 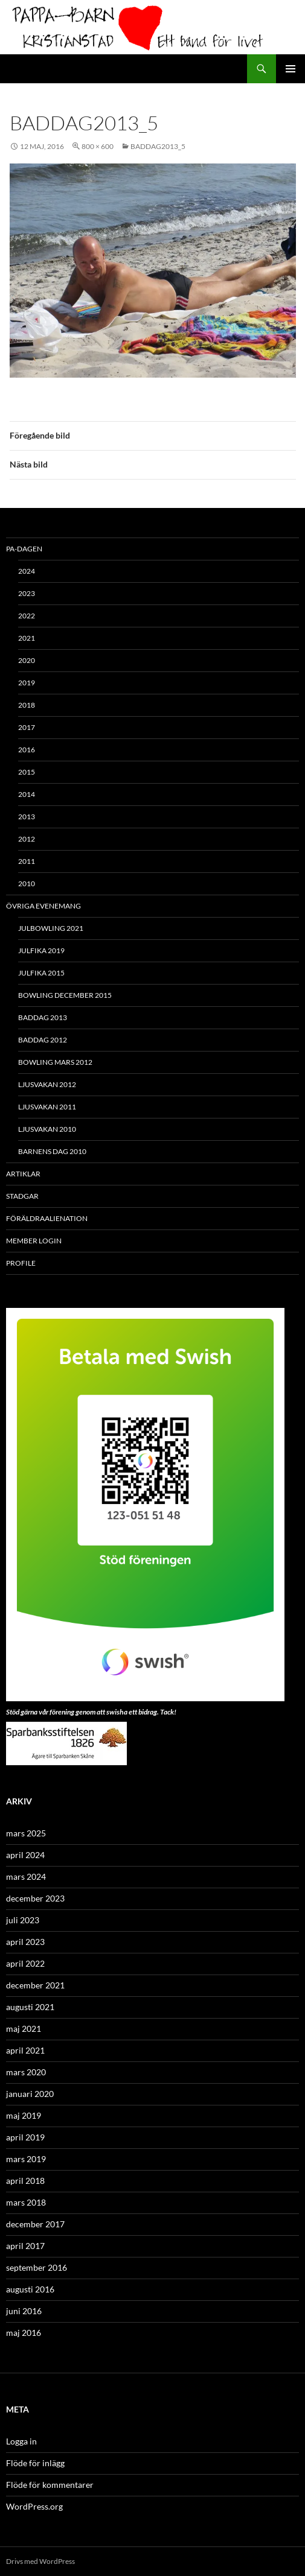 I want to click on 2018, so click(x=26, y=704).